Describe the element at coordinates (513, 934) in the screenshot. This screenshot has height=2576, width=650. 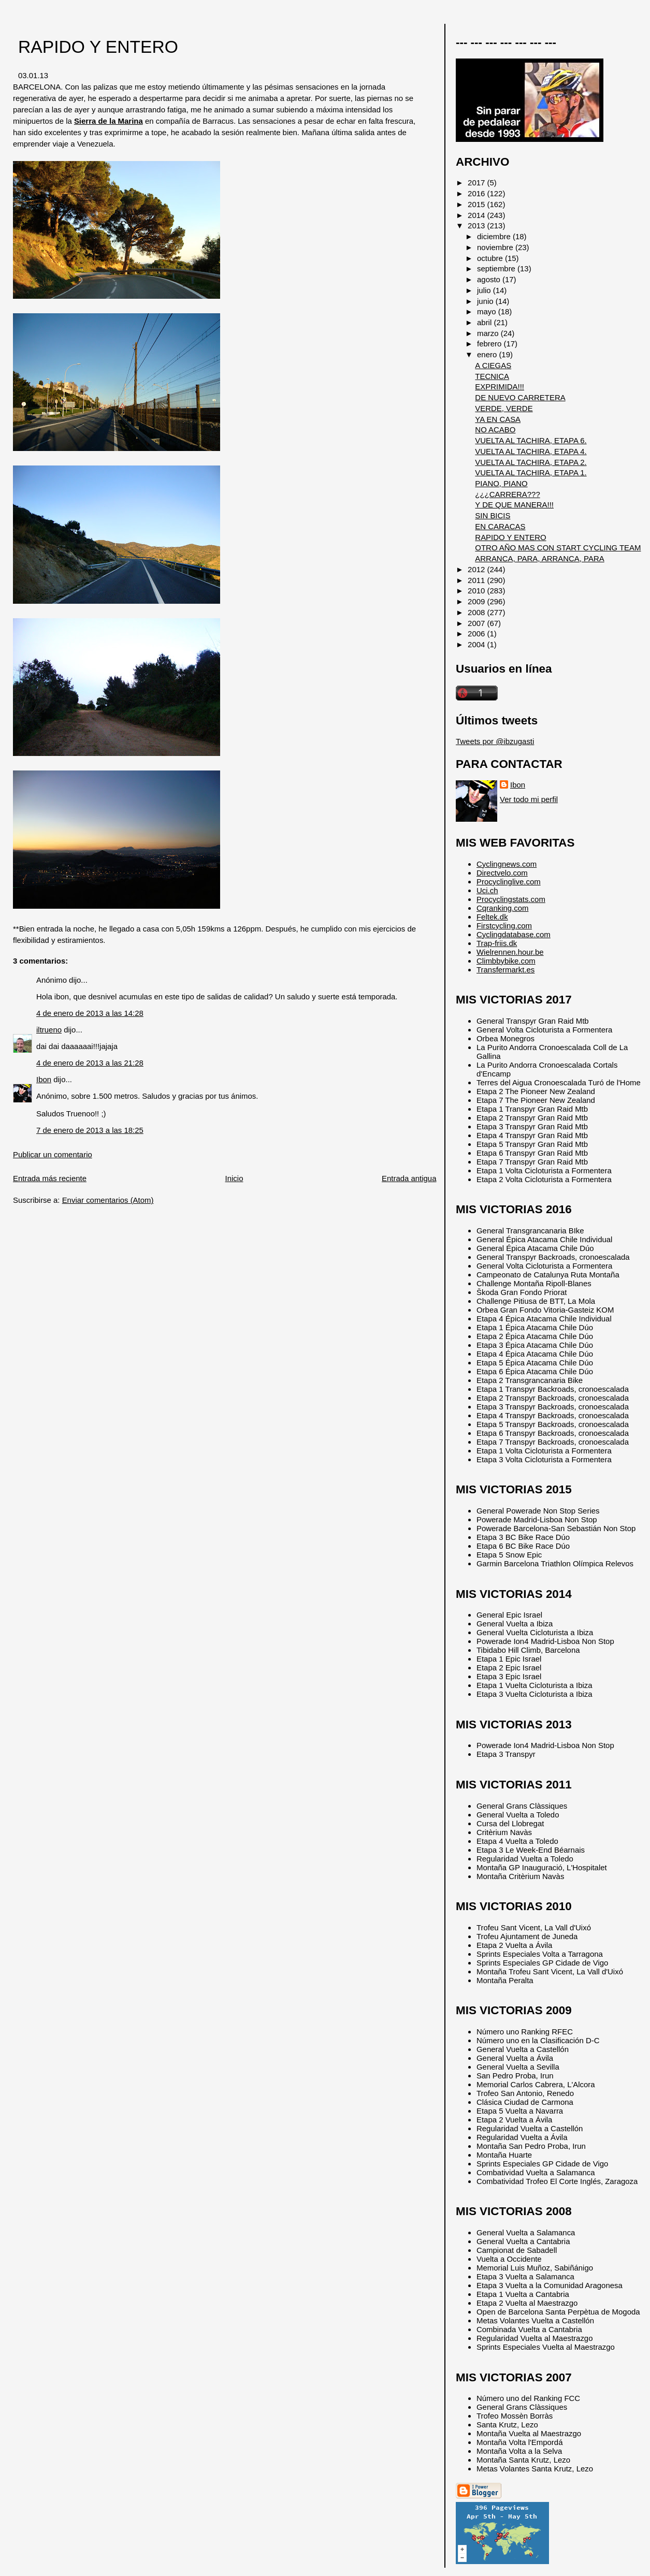
I see `Cyclingdatabase.com` at that location.